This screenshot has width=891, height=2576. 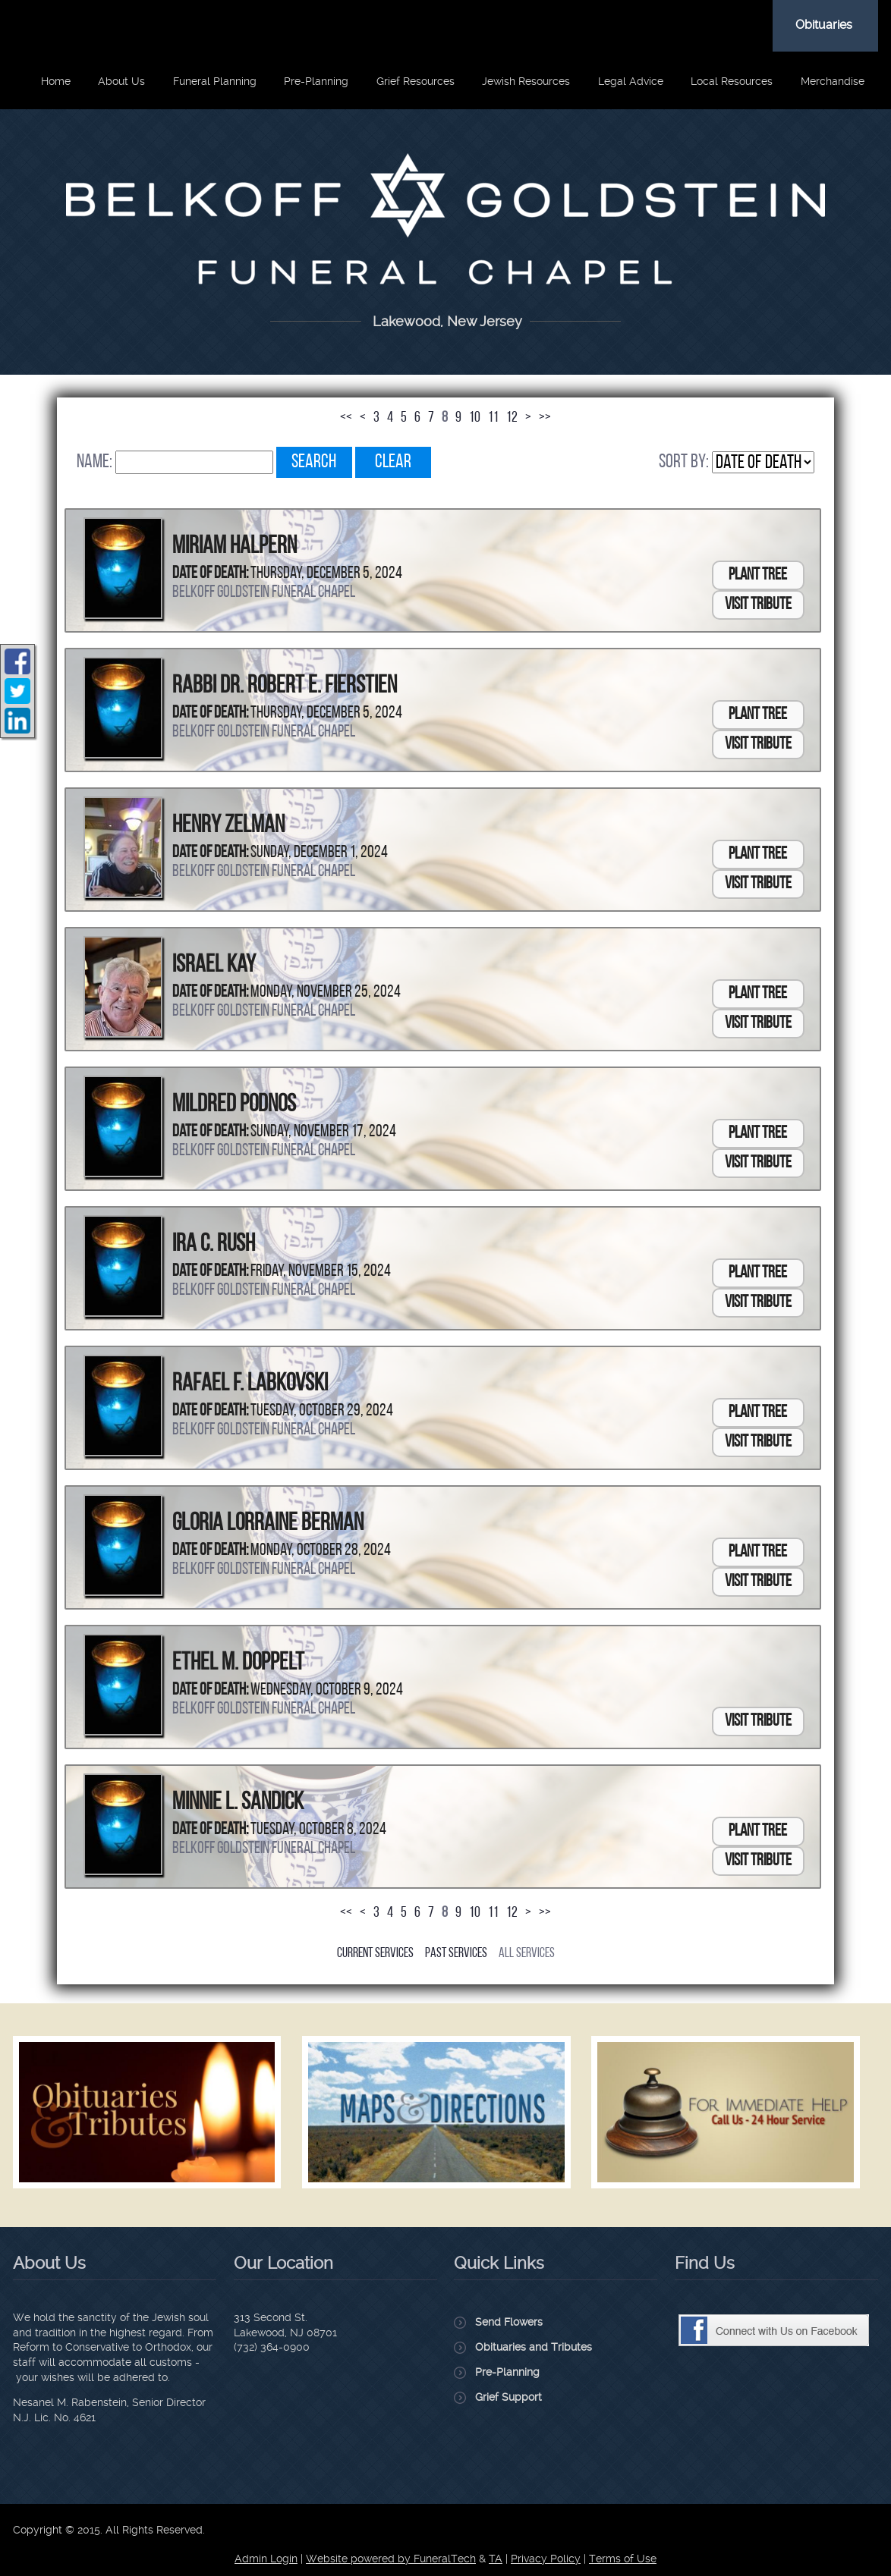 I want to click on Obituaries, so click(x=823, y=24).